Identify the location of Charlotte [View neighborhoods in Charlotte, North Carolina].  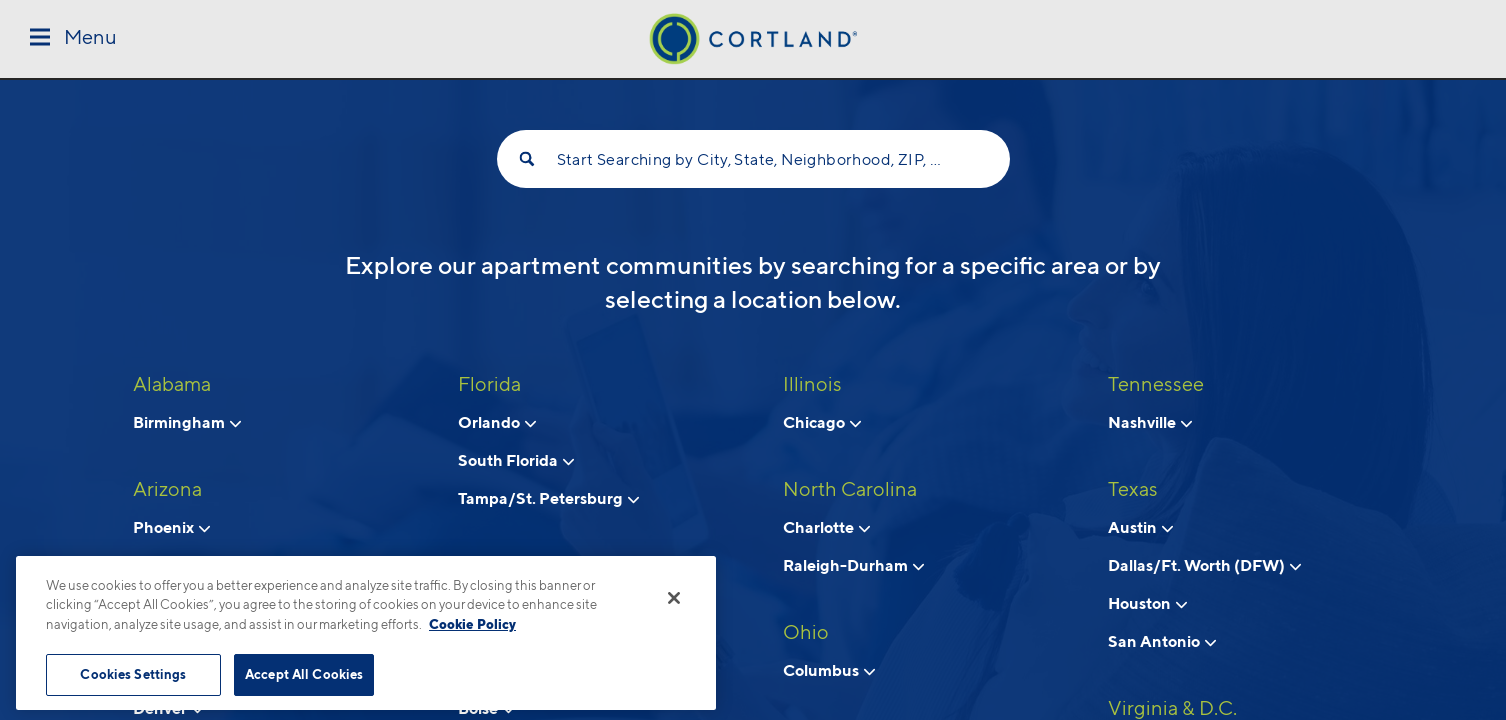
(826, 527).